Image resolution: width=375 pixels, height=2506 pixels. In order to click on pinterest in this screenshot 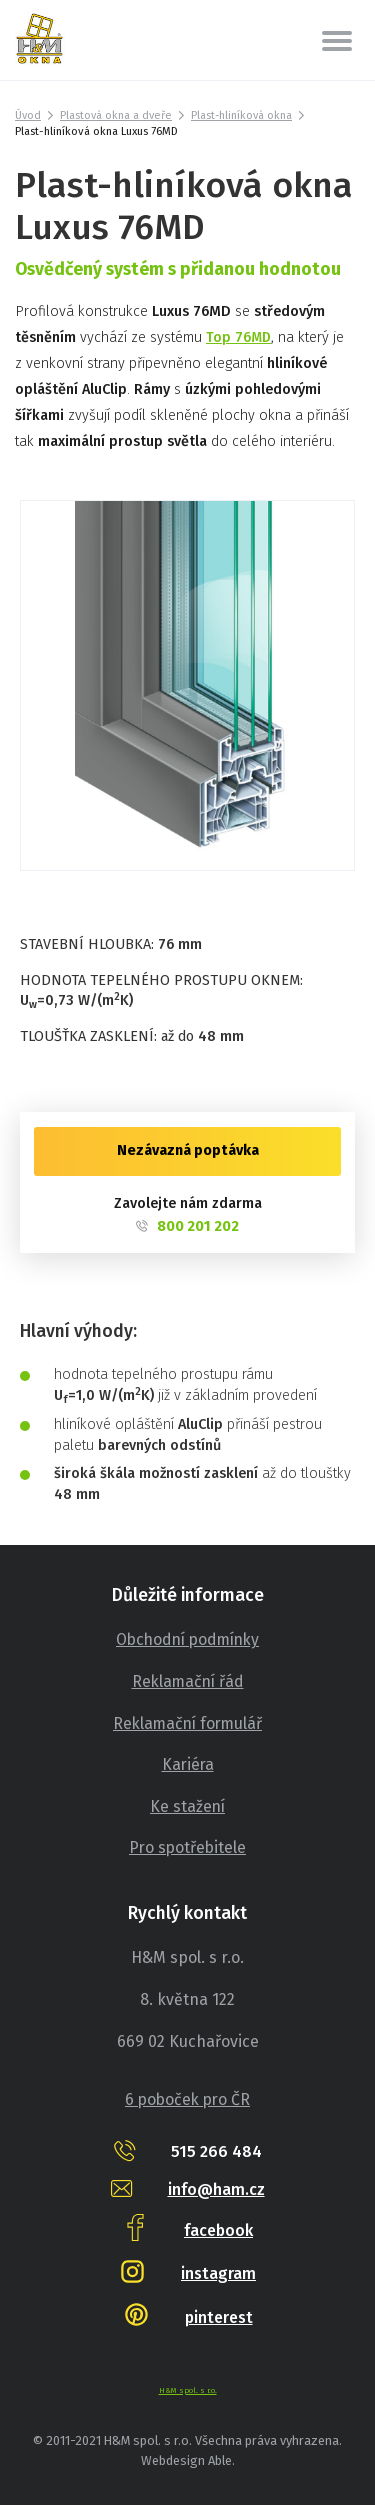, I will do `click(219, 2317)`.